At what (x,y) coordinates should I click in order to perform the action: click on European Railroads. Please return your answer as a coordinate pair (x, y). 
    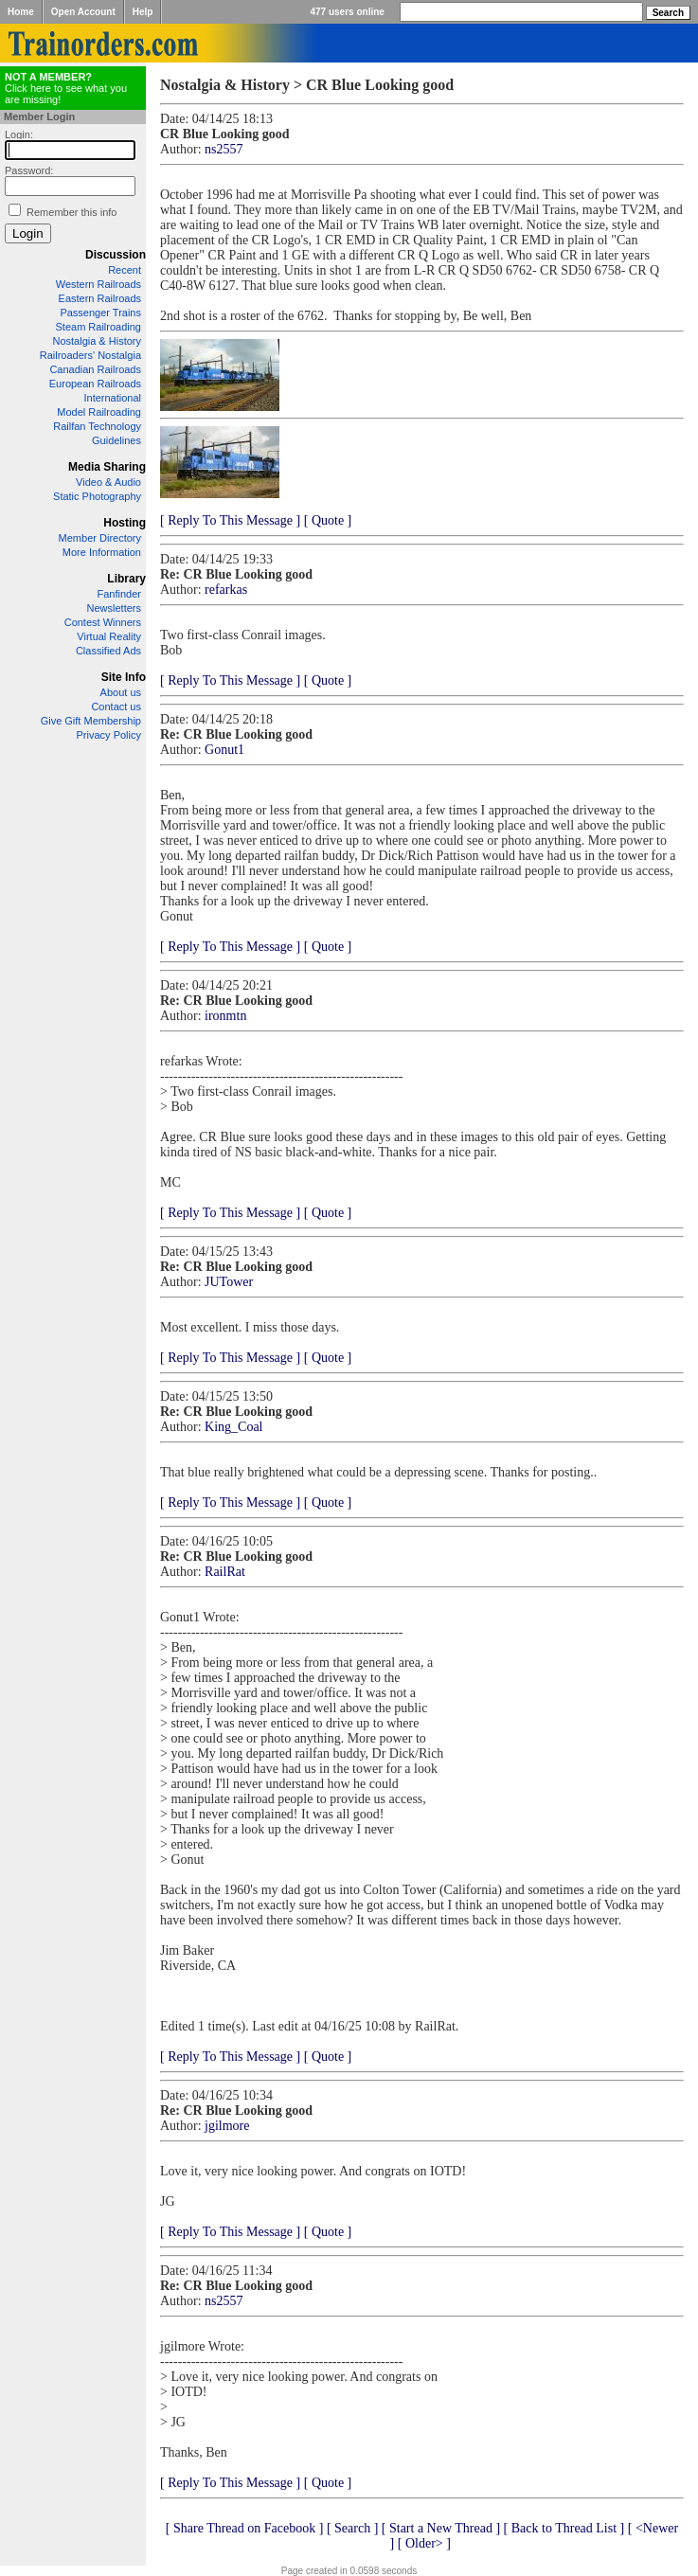
    Looking at the image, I should click on (95, 383).